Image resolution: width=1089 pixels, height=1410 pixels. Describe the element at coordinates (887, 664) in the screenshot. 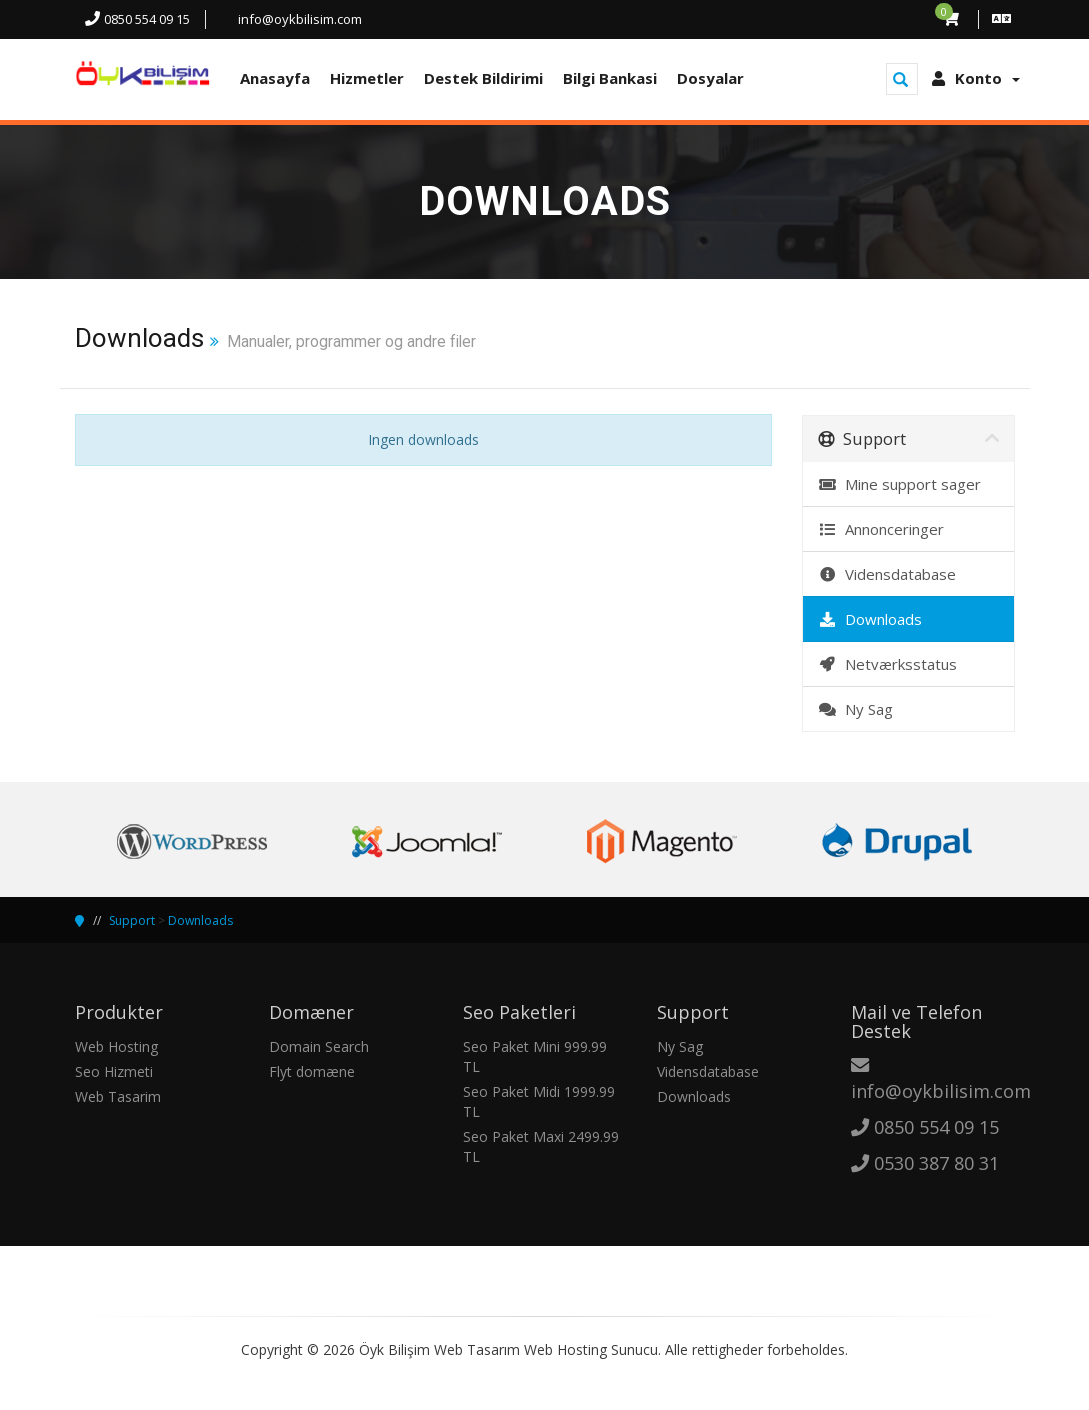

I see `Netværksstatus` at that location.